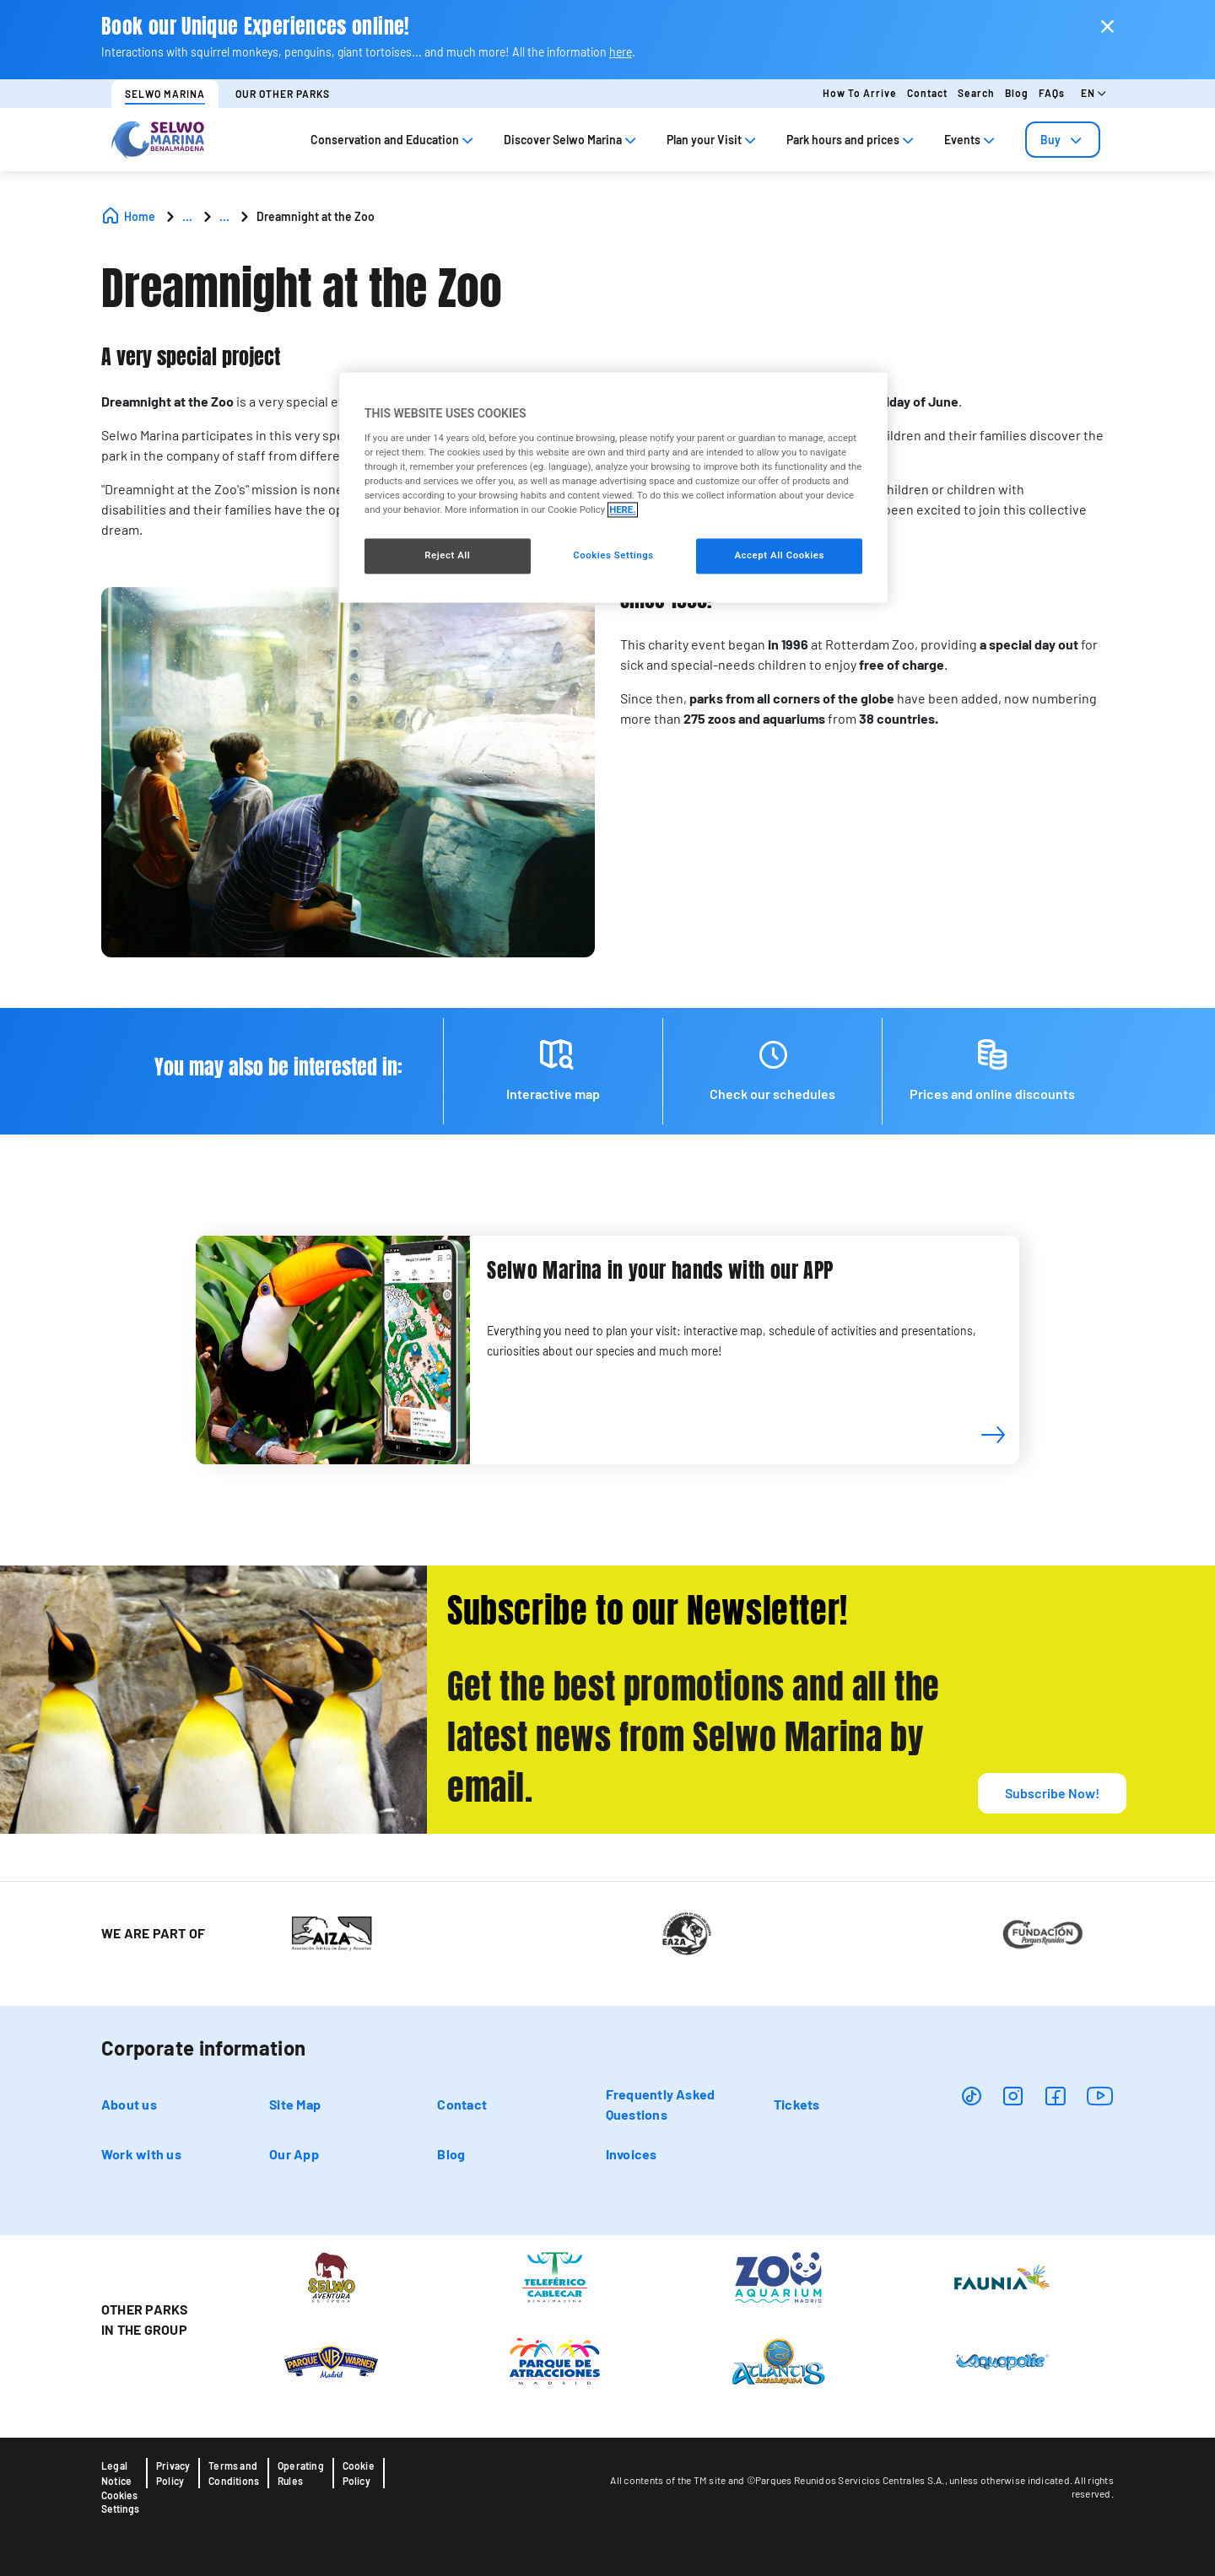 The width and height of the screenshot is (1215, 2576). I want to click on Cookie Policy, so click(359, 2473).